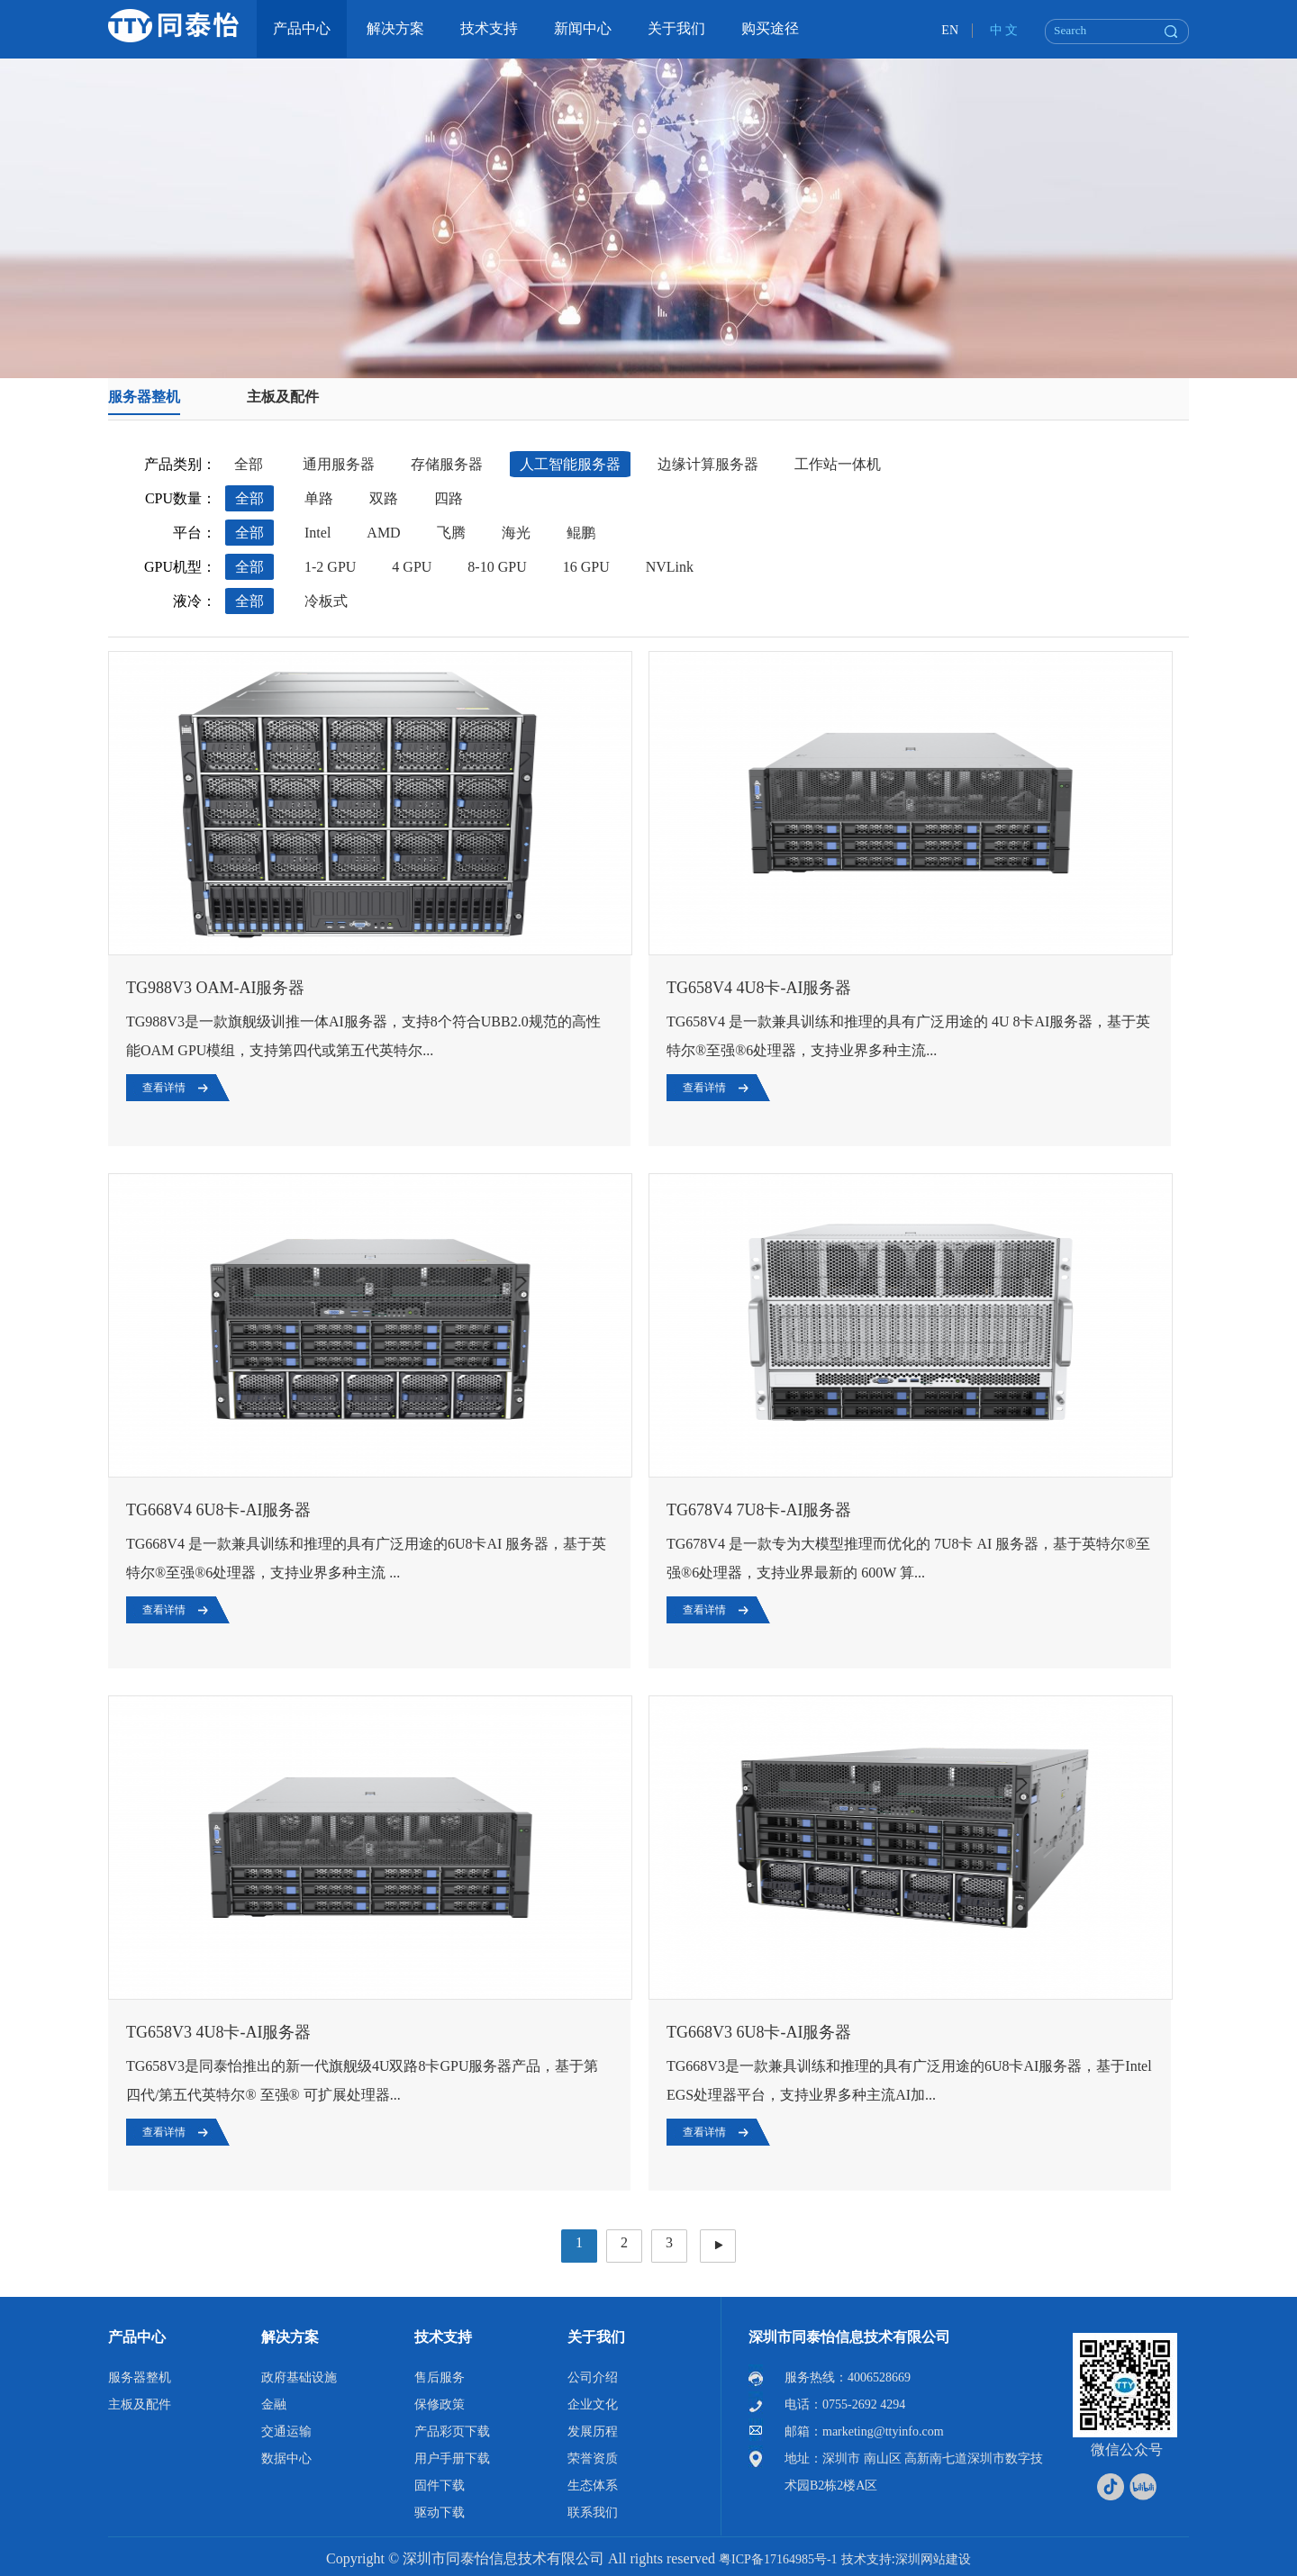 This screenshot has width=1297, height=2576. I want to click on EN, so click(949, 30).